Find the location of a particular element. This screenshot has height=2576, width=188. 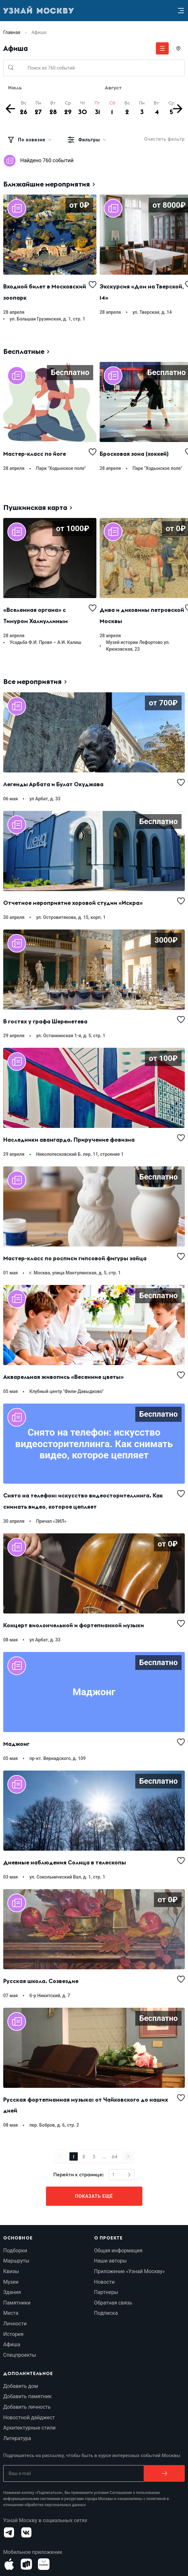

Маршруты is located at coordinates (16, 2261).